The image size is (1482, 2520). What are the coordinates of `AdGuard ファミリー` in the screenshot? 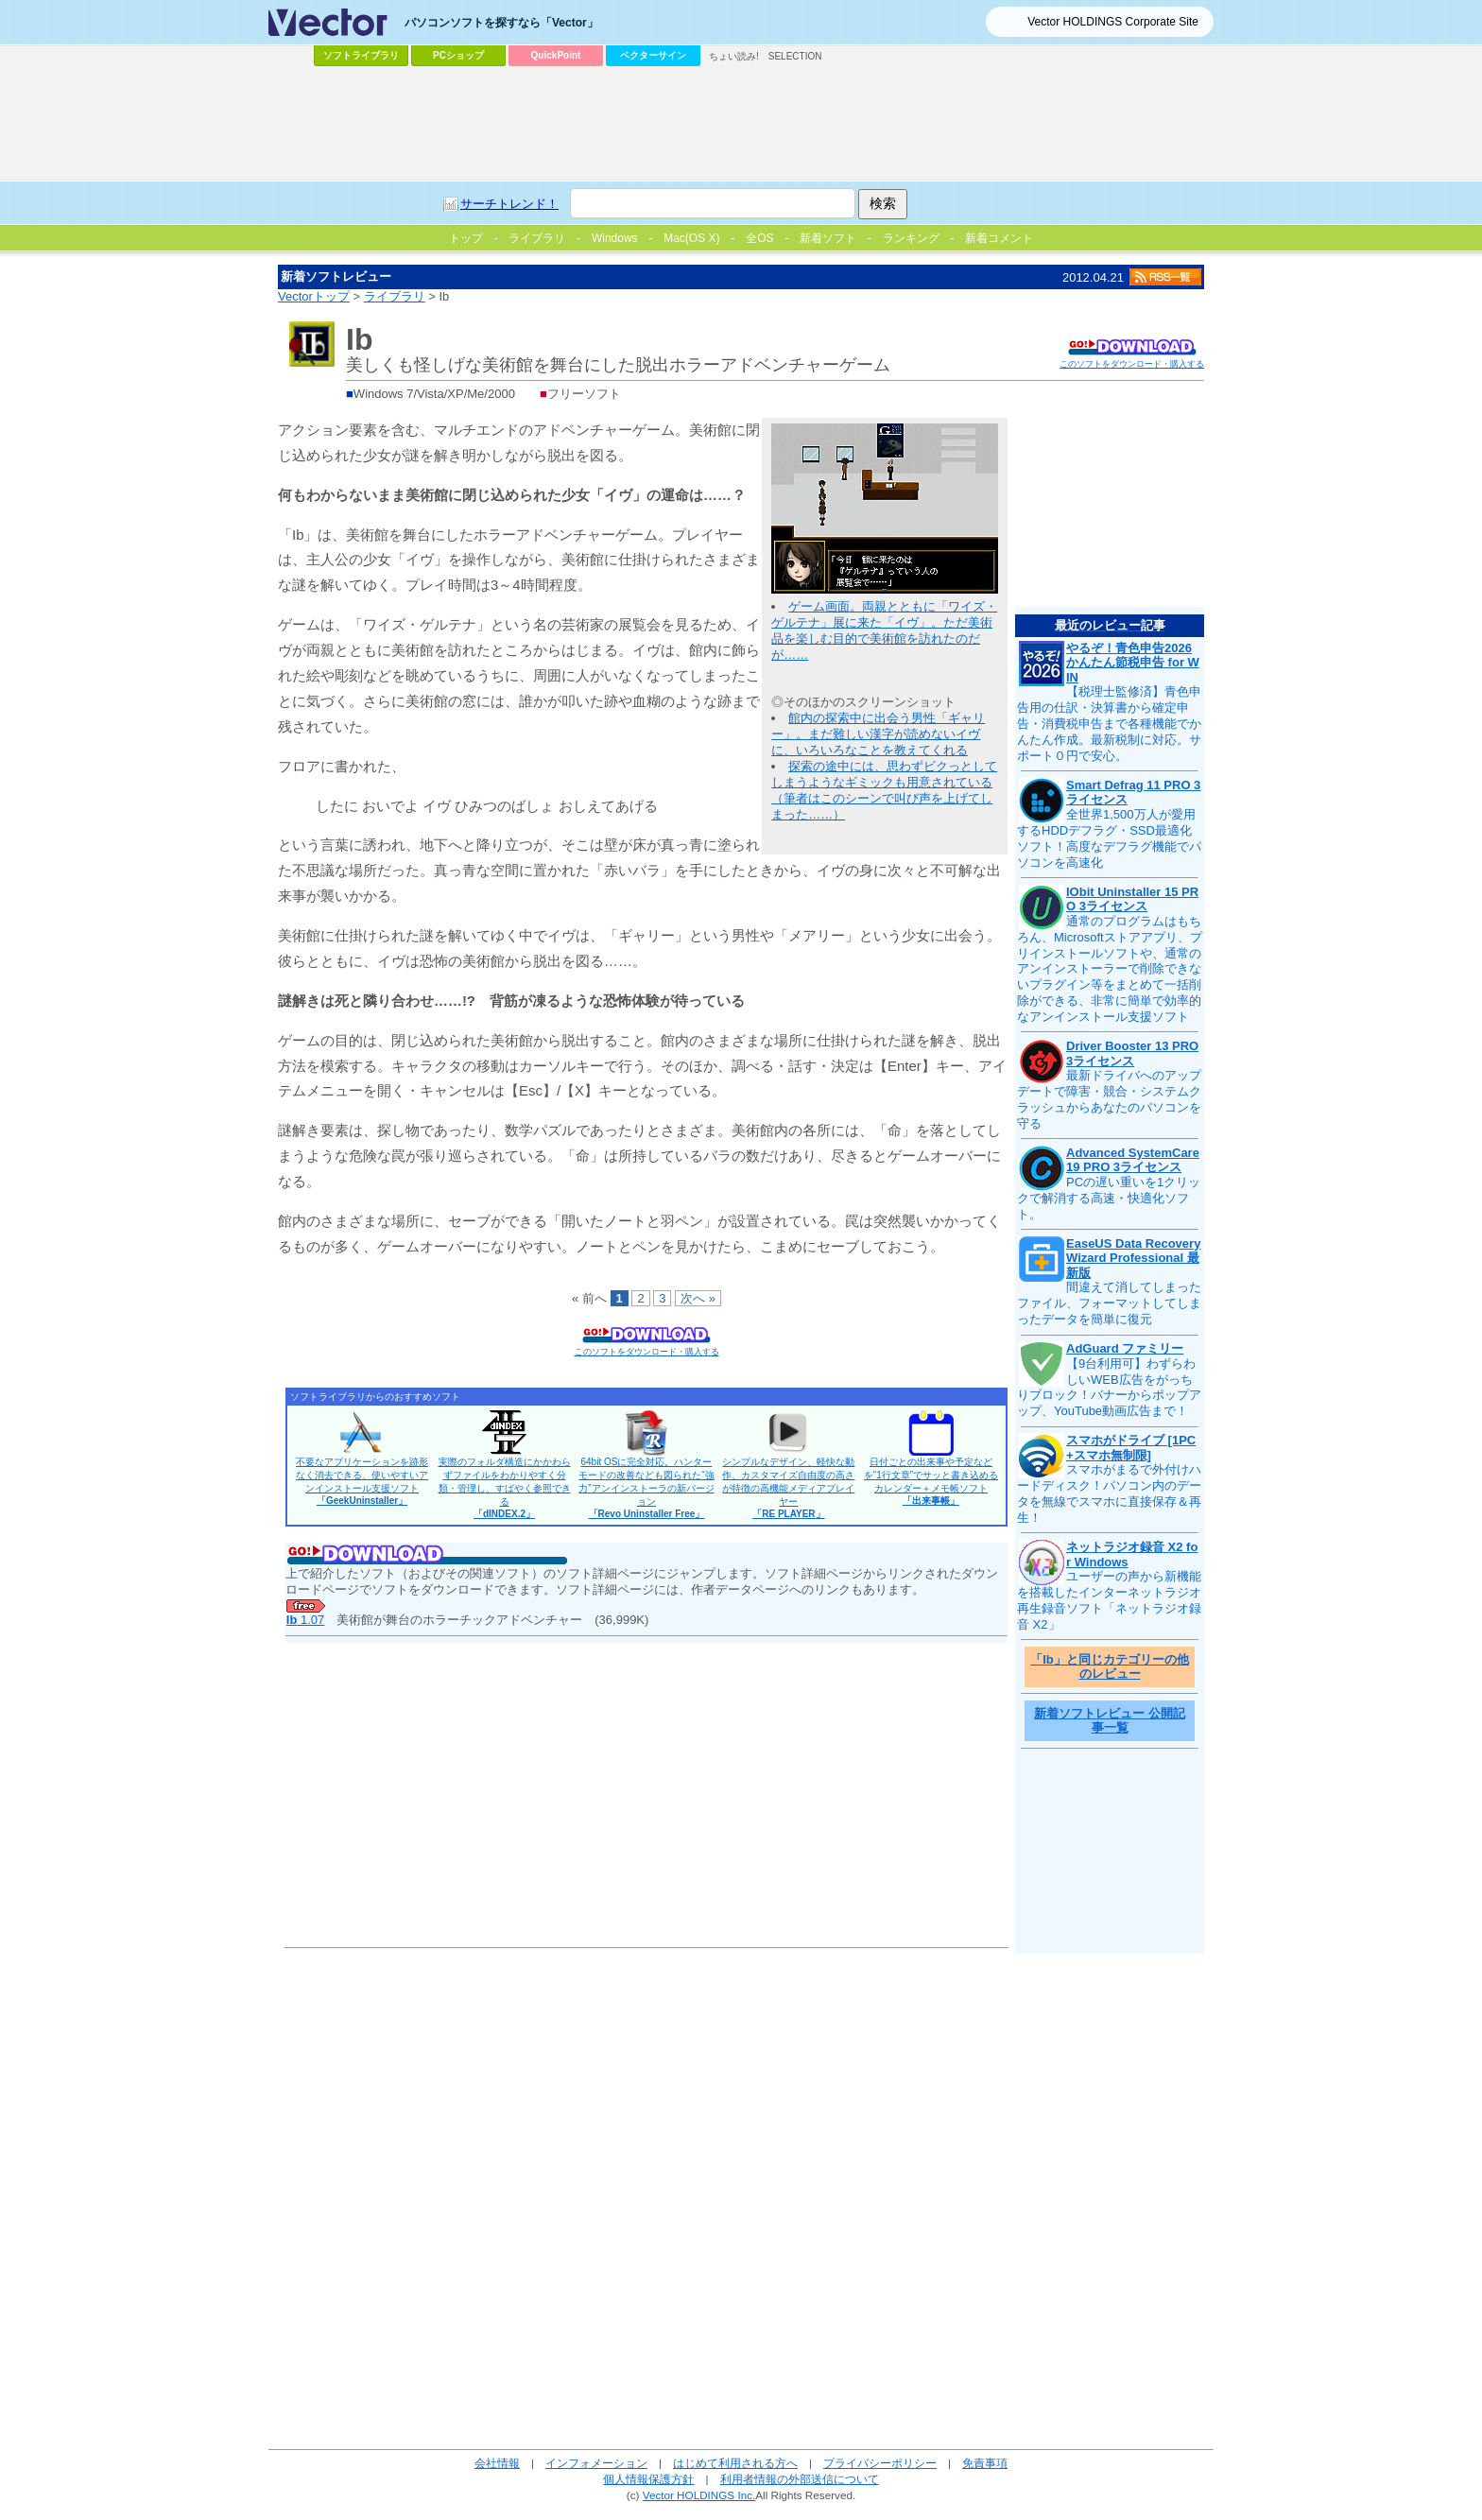 It's located at (1124, 1348).